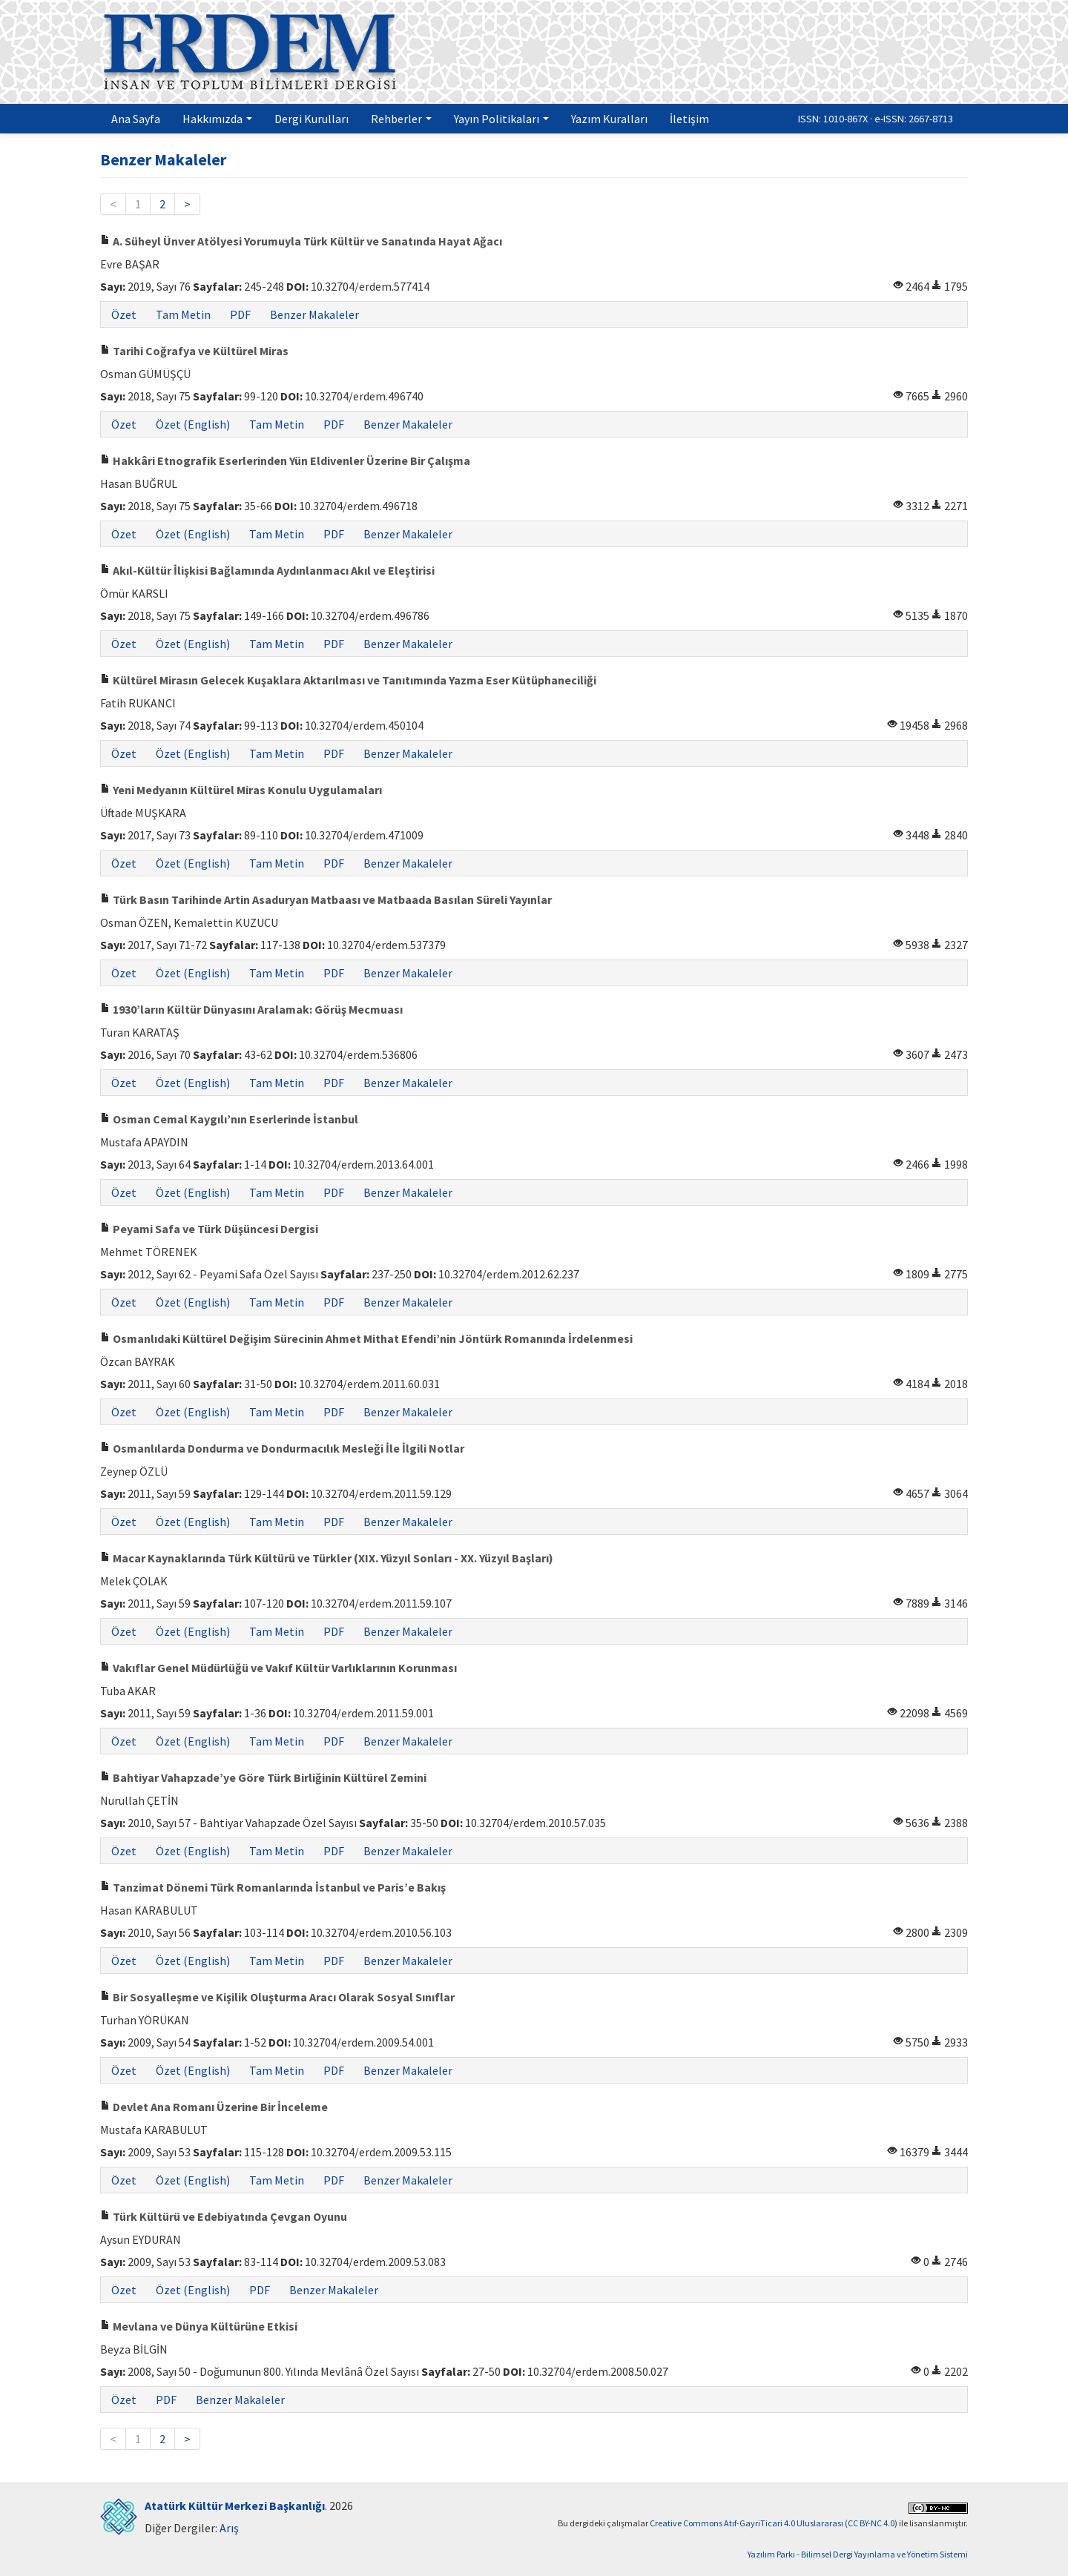 The image size is (1068, 2576). Describe the element at coordinates (223, 2216) in the screenshot. I see `Türk Kültürü ve Edebiyatında Çevgan Oyunu` at that location.